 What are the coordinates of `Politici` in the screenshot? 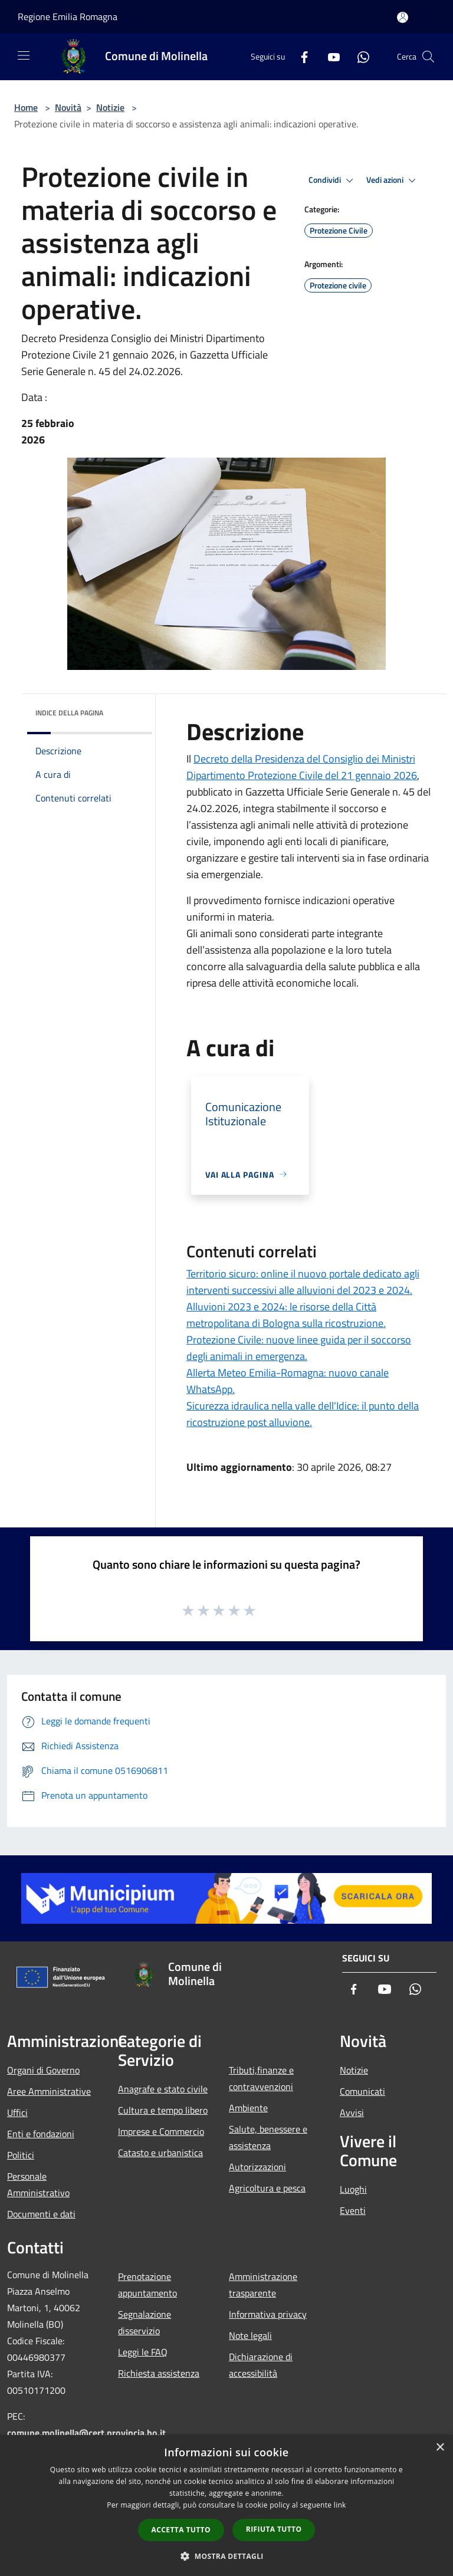 It's located at (20, 2155).